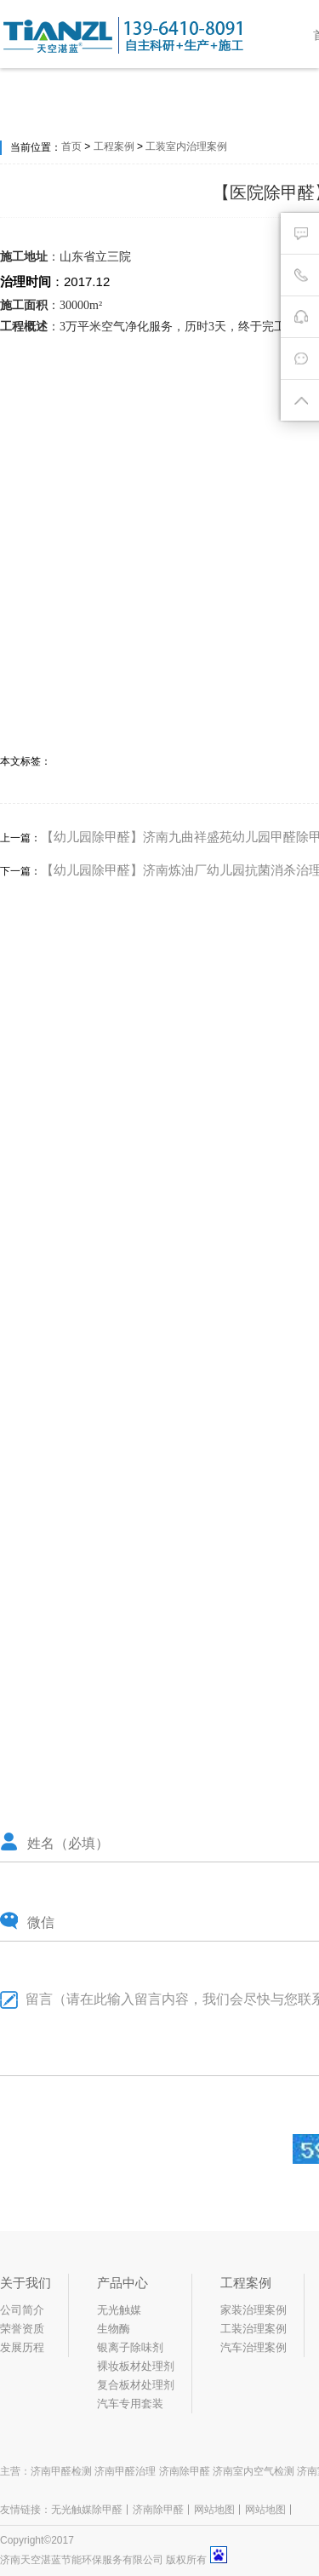  I want to click on 关于我们, so click(25, 2282).